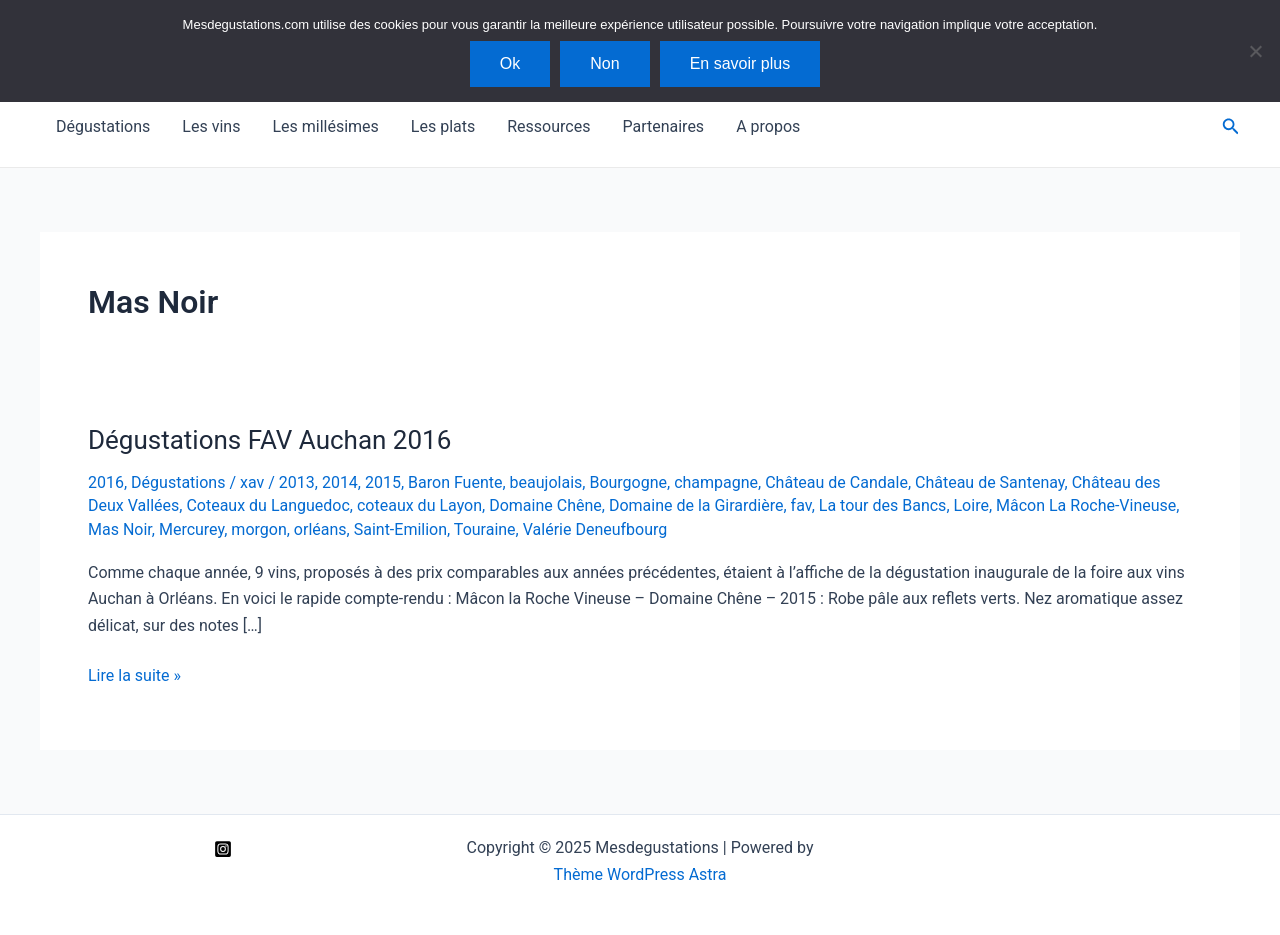 The height and width of the screenshot is (935, 1280). I want to click on 2014, so click(340, 482).